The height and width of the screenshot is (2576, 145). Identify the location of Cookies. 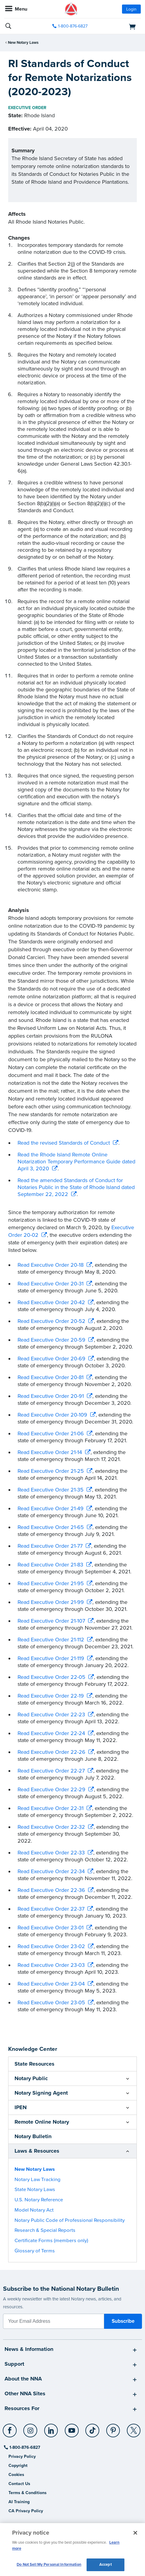
(16, 2474).